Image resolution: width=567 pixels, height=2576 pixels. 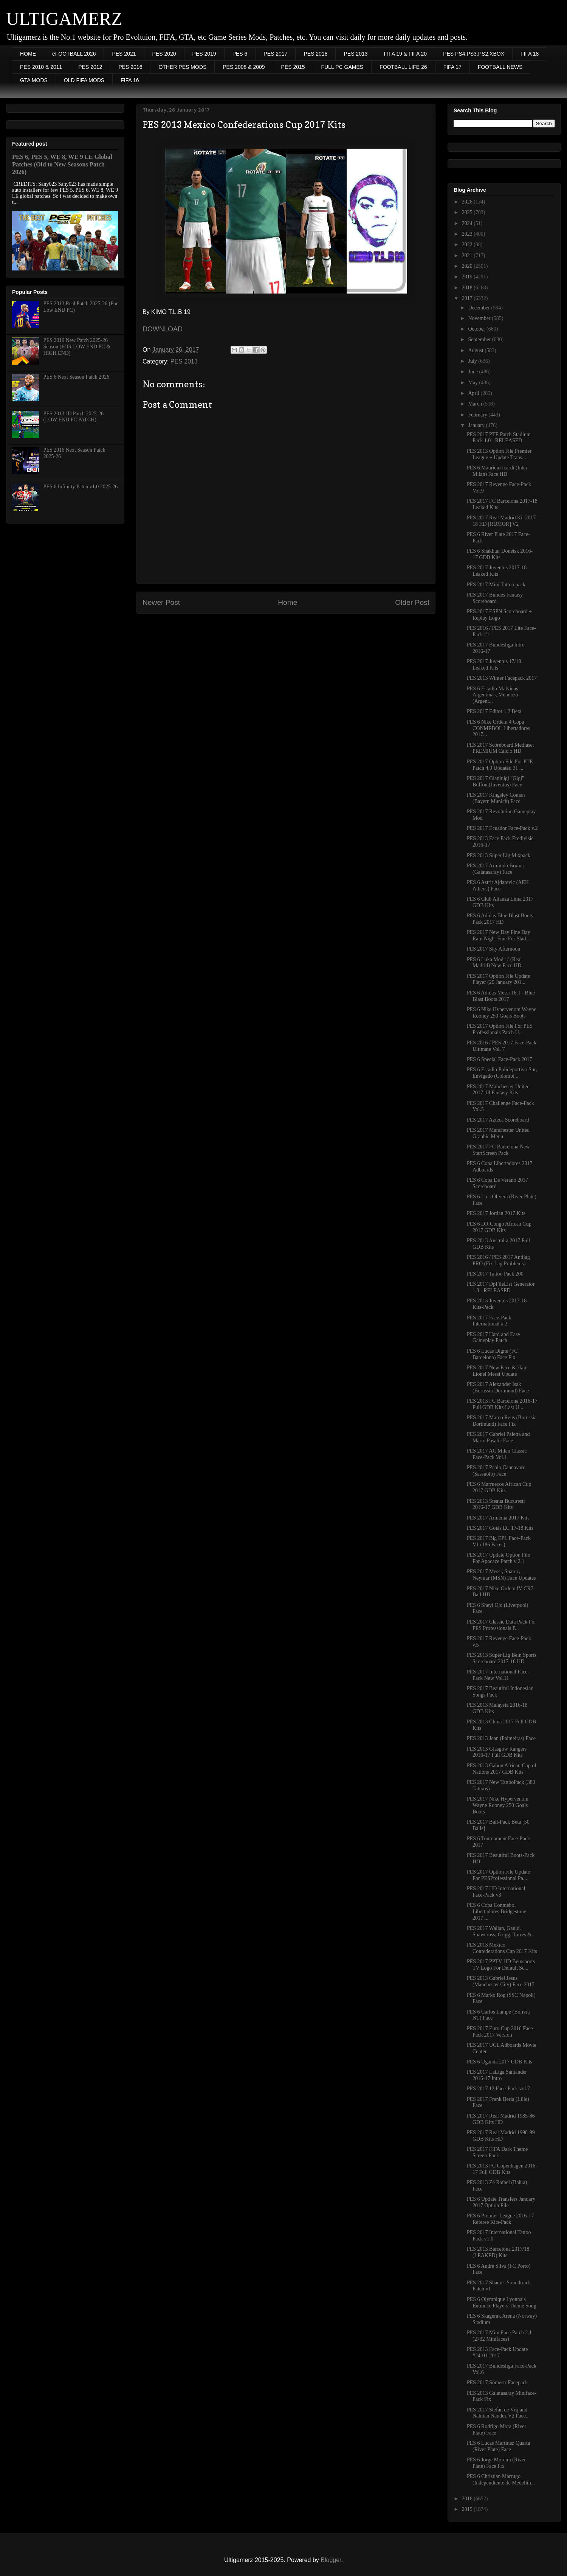 I want to click on PES 2017 Nike Hypervenom Wayne Rooney 250 Goals Boots, so click(x=497, y=1805).